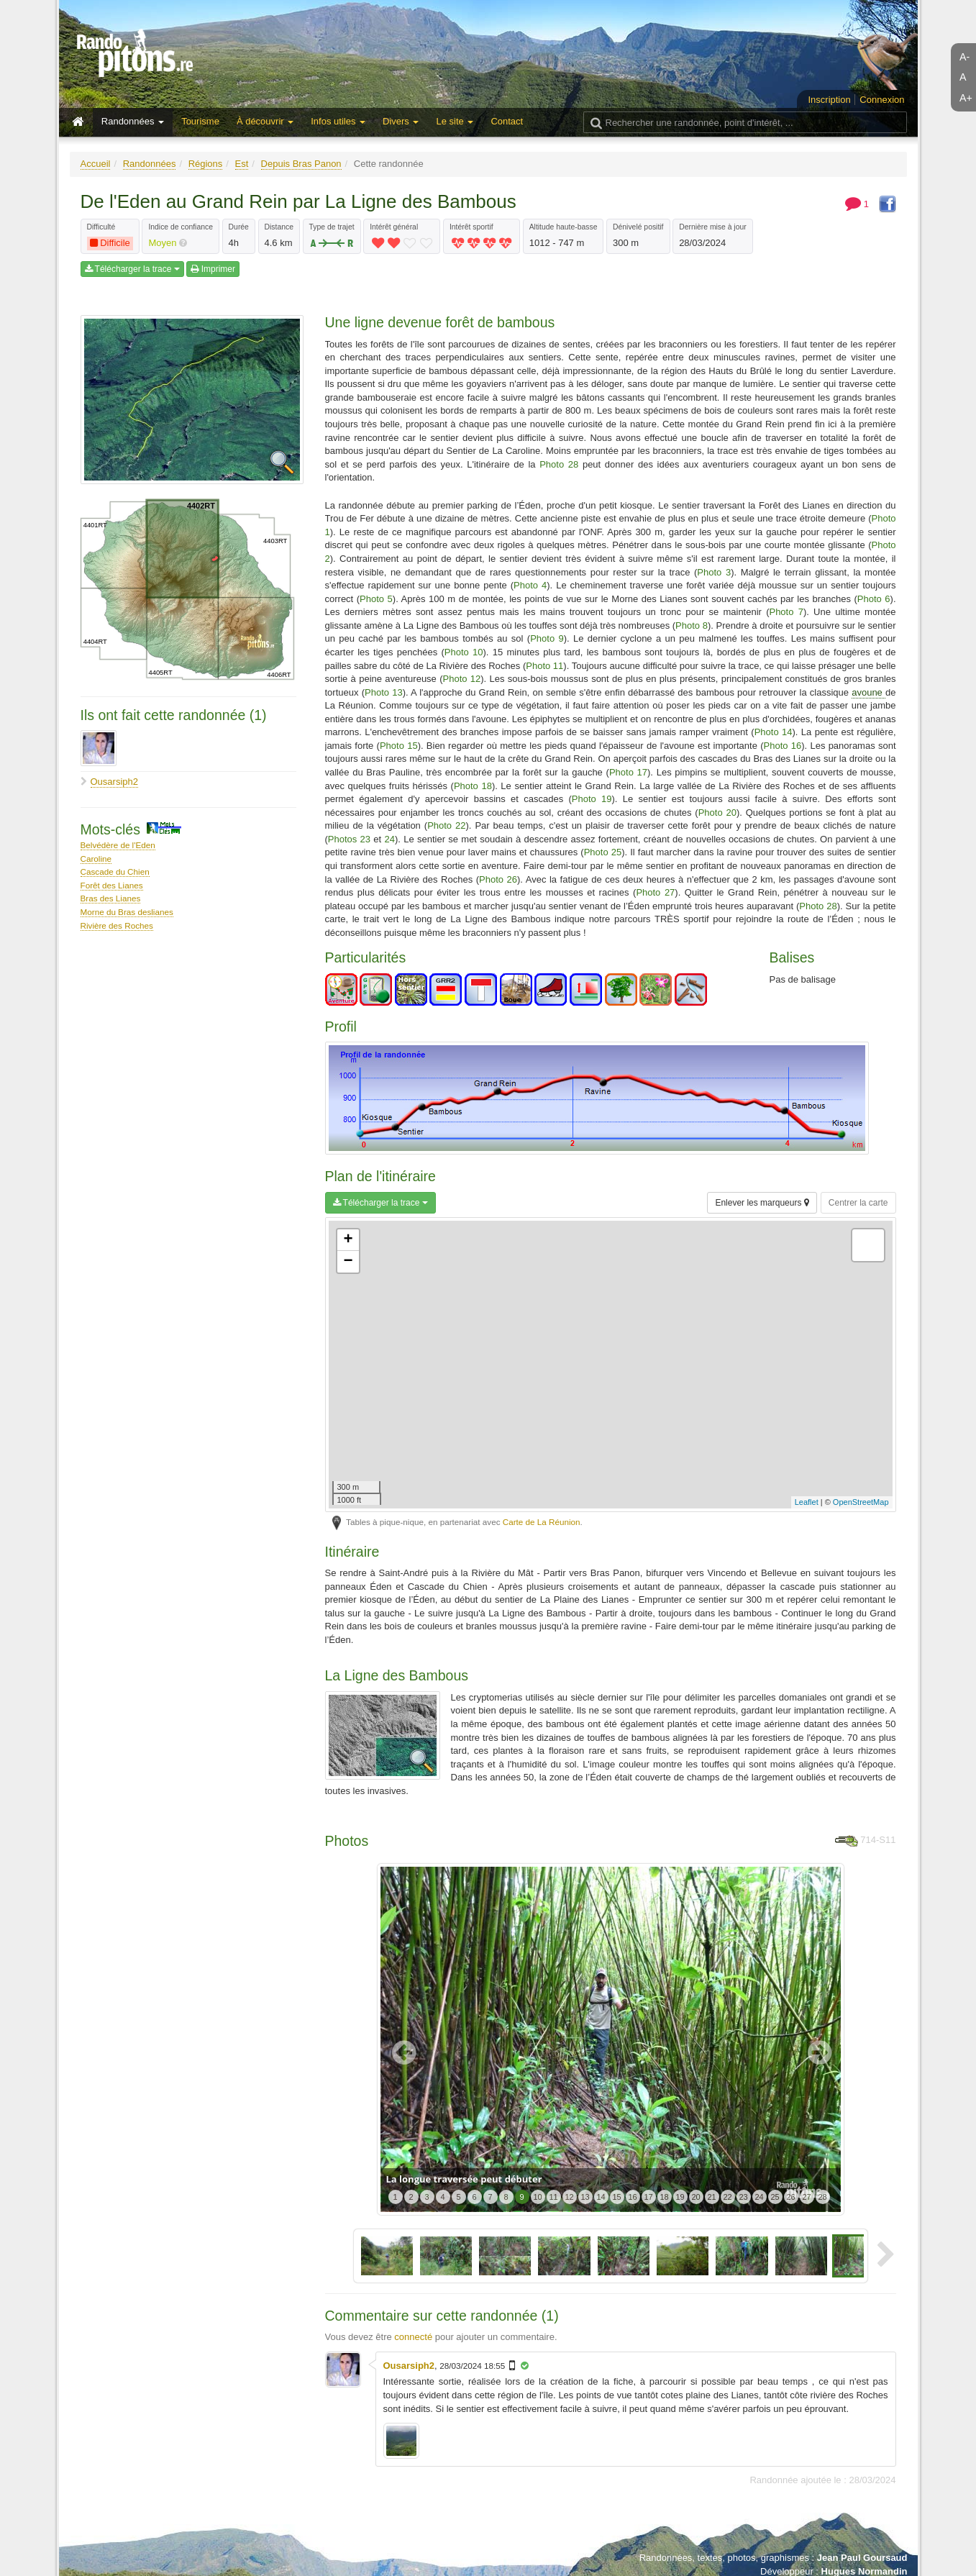 This screenshot has width=976, height=2576. What do you see at coordinates (149, 163) in the screenshot?
I see `Randonnées` at bounding box center [149, 163].